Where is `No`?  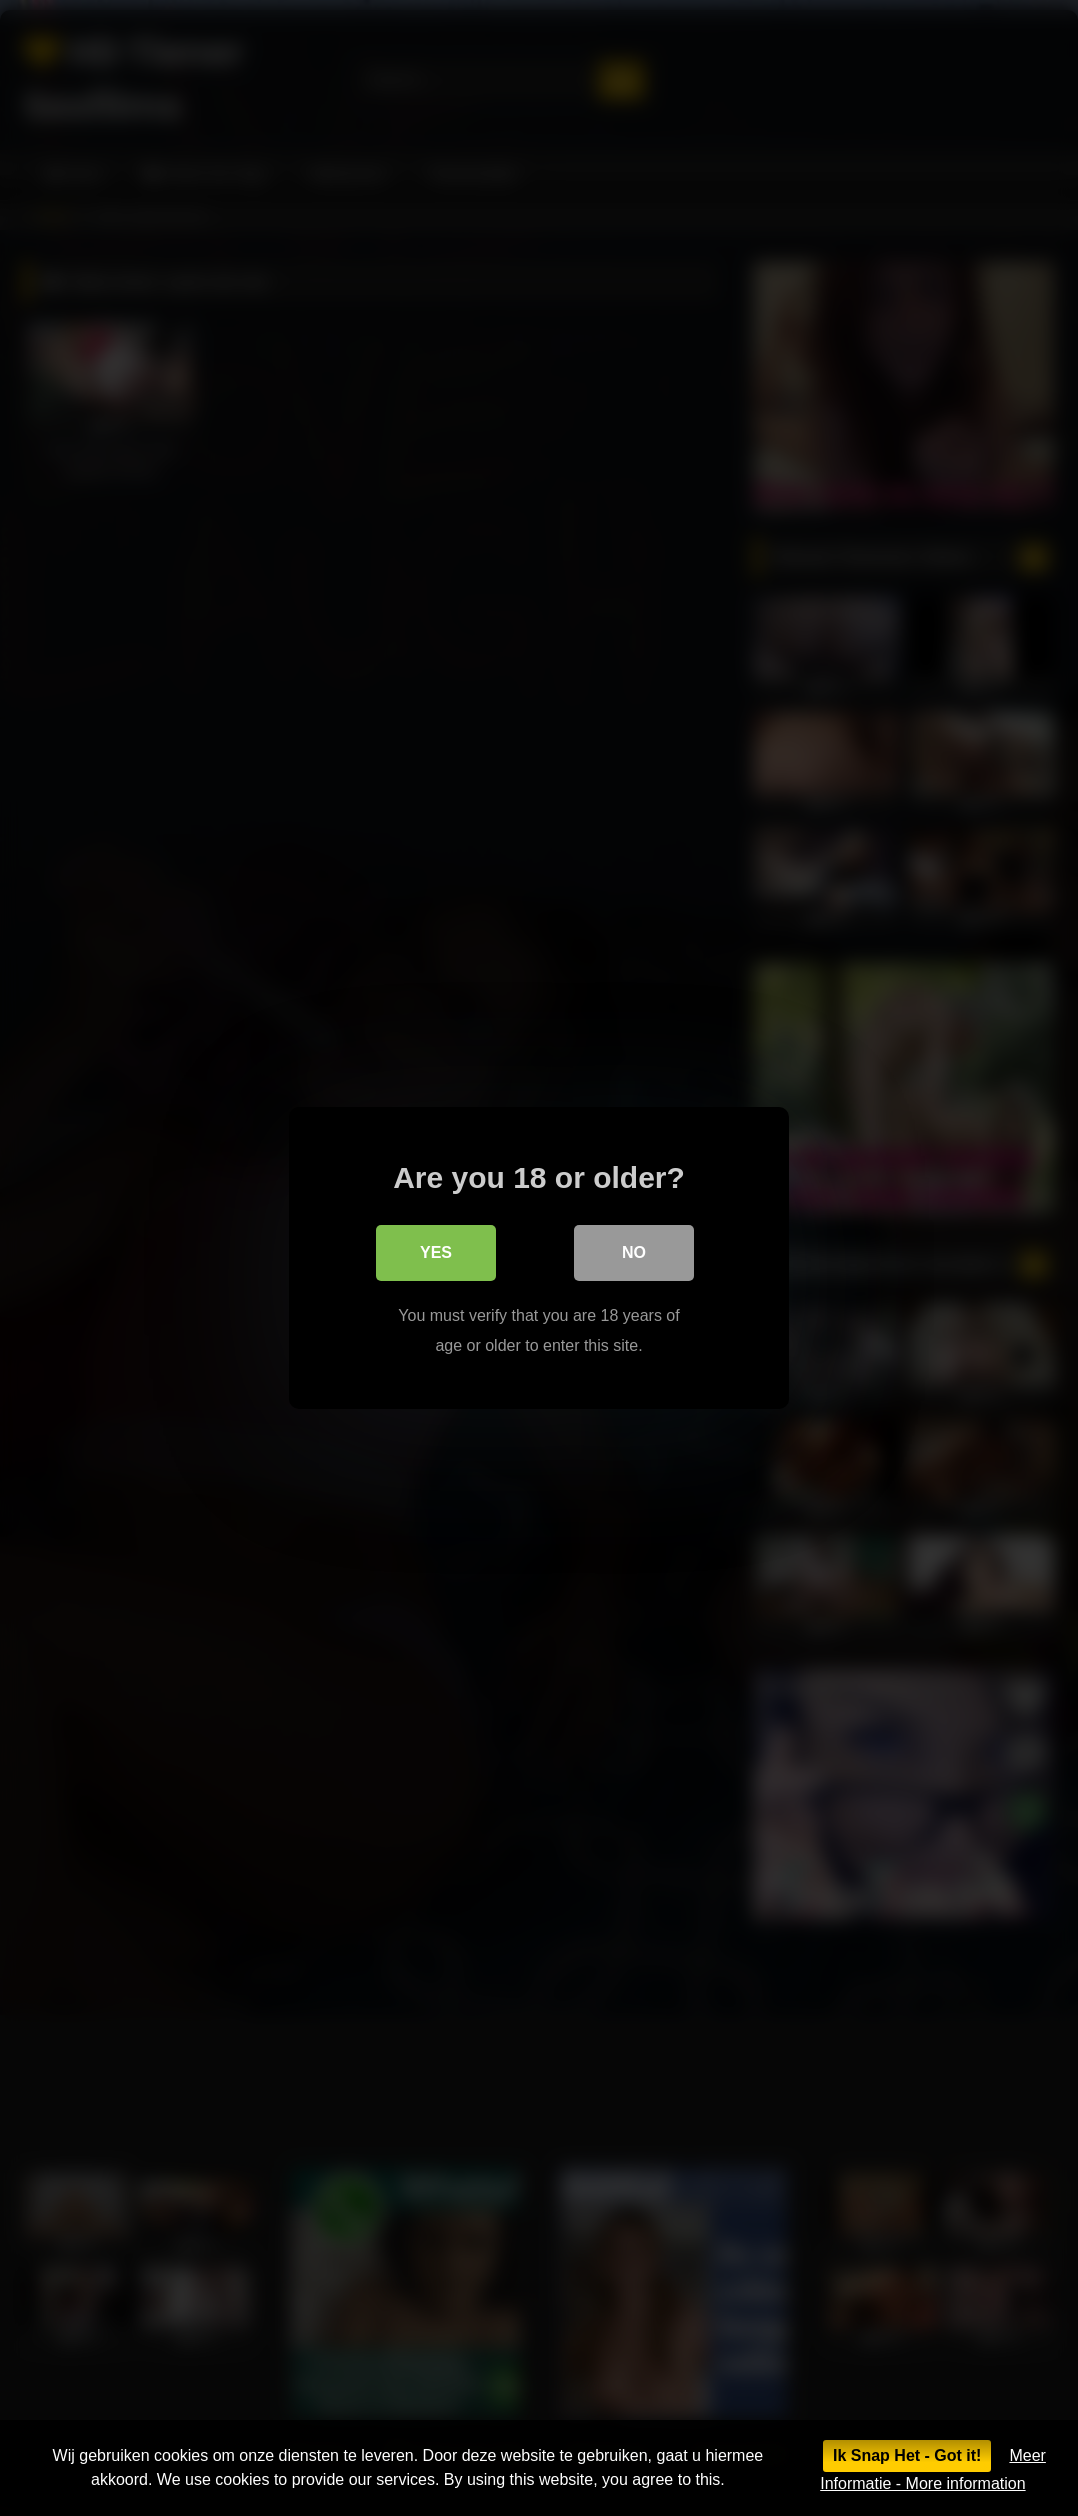
No is located at coordinates (634, 1252).